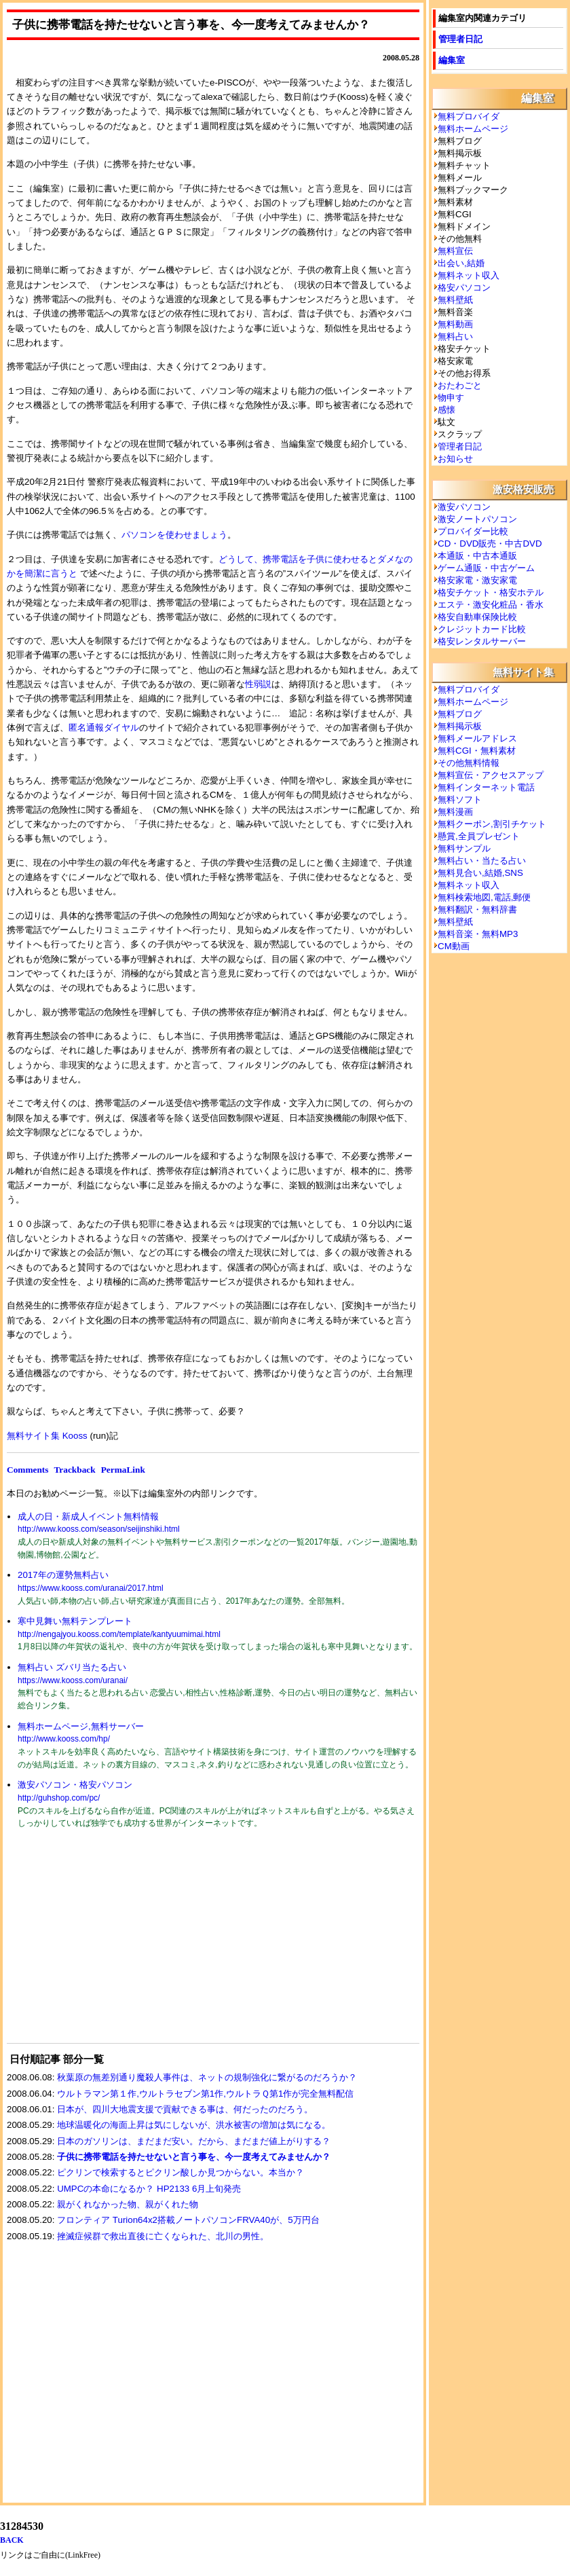 The image size is (570, 2576). I want to click on パソコンを使わせましょう, so click(174, 535).